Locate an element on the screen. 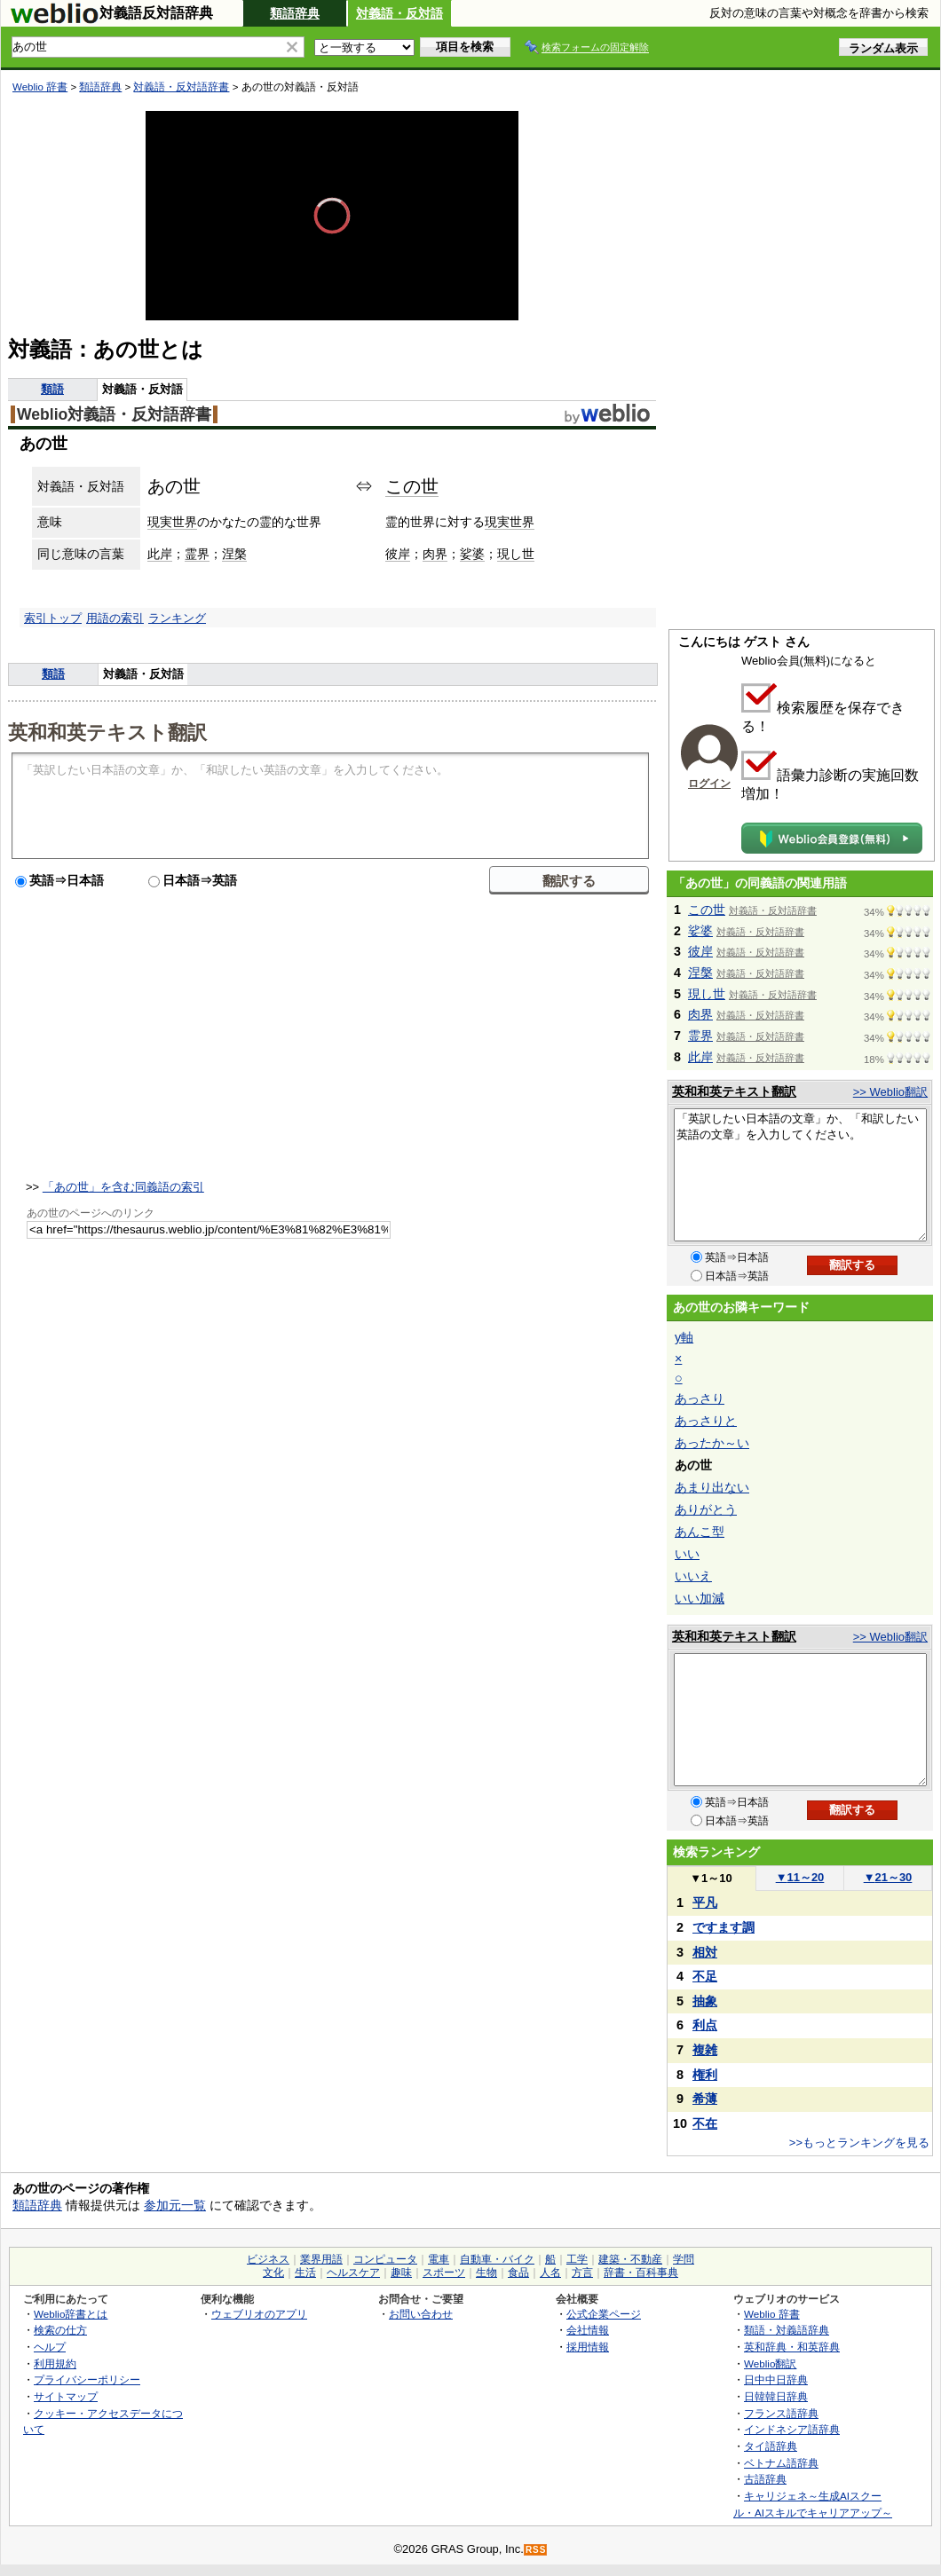 The image size is (941, 2576). この世 is located at coordinates (412, 486).